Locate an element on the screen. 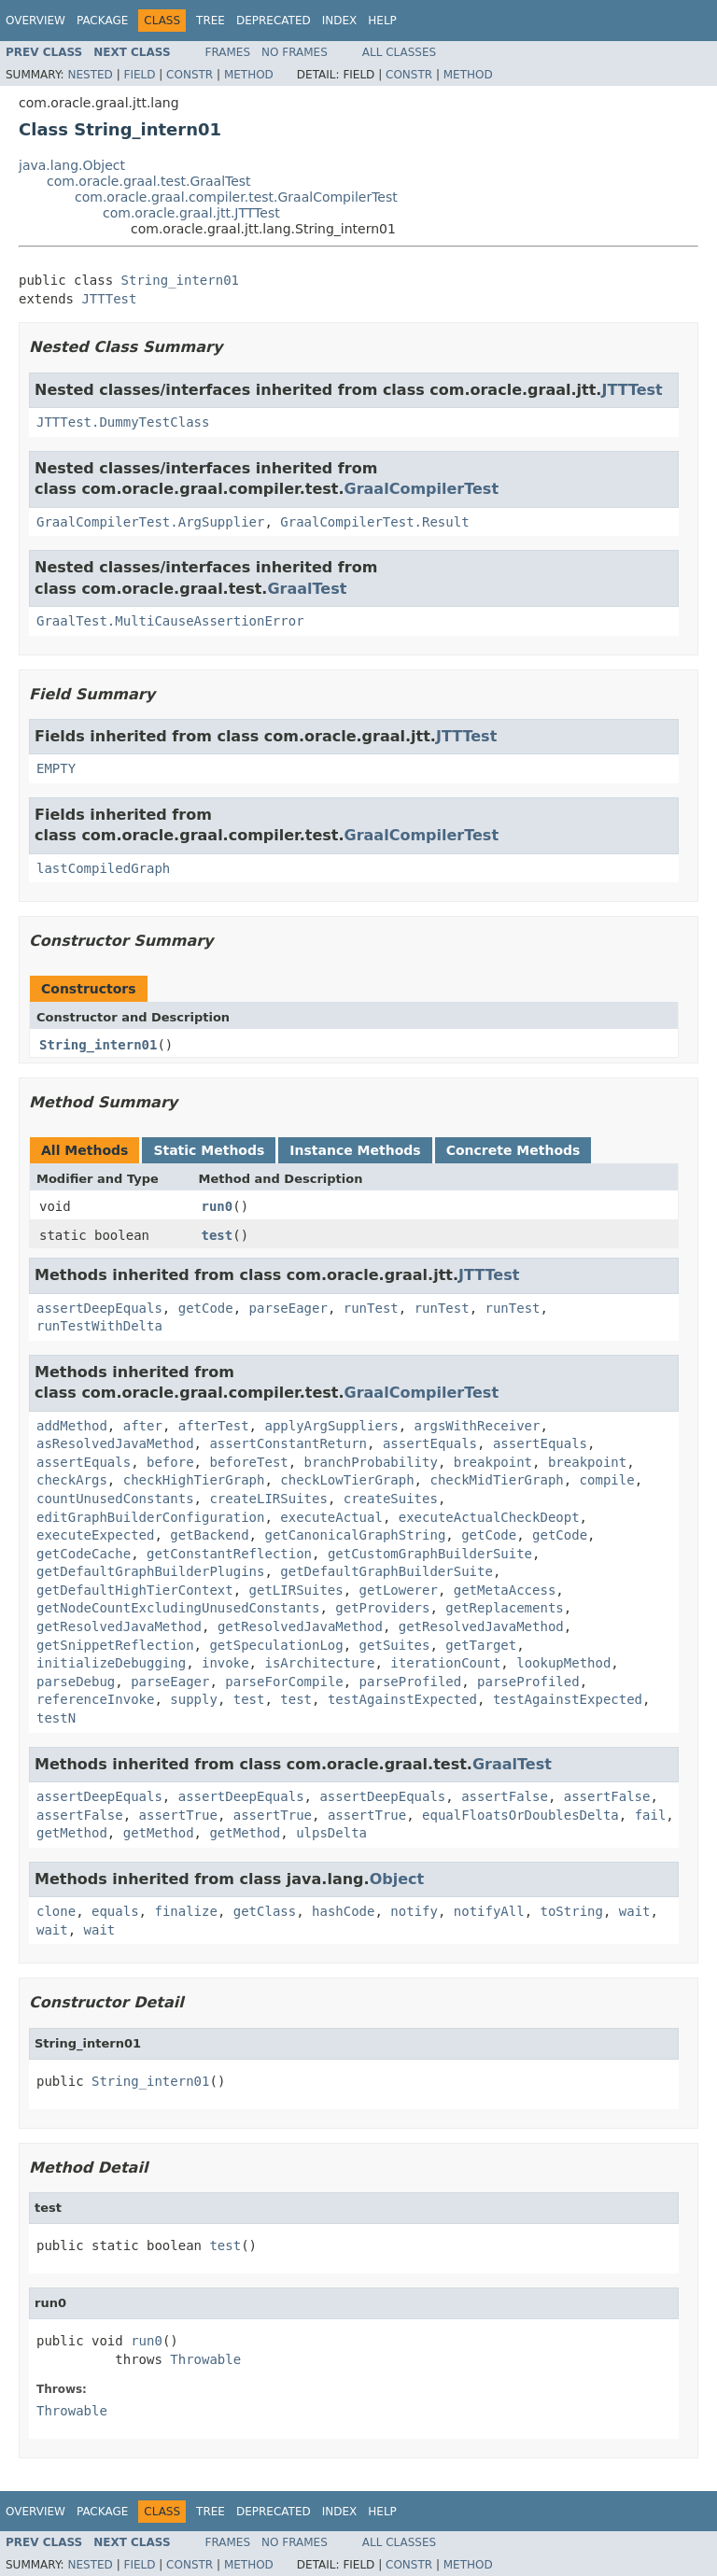  after is located at coordinates (142, 1425).